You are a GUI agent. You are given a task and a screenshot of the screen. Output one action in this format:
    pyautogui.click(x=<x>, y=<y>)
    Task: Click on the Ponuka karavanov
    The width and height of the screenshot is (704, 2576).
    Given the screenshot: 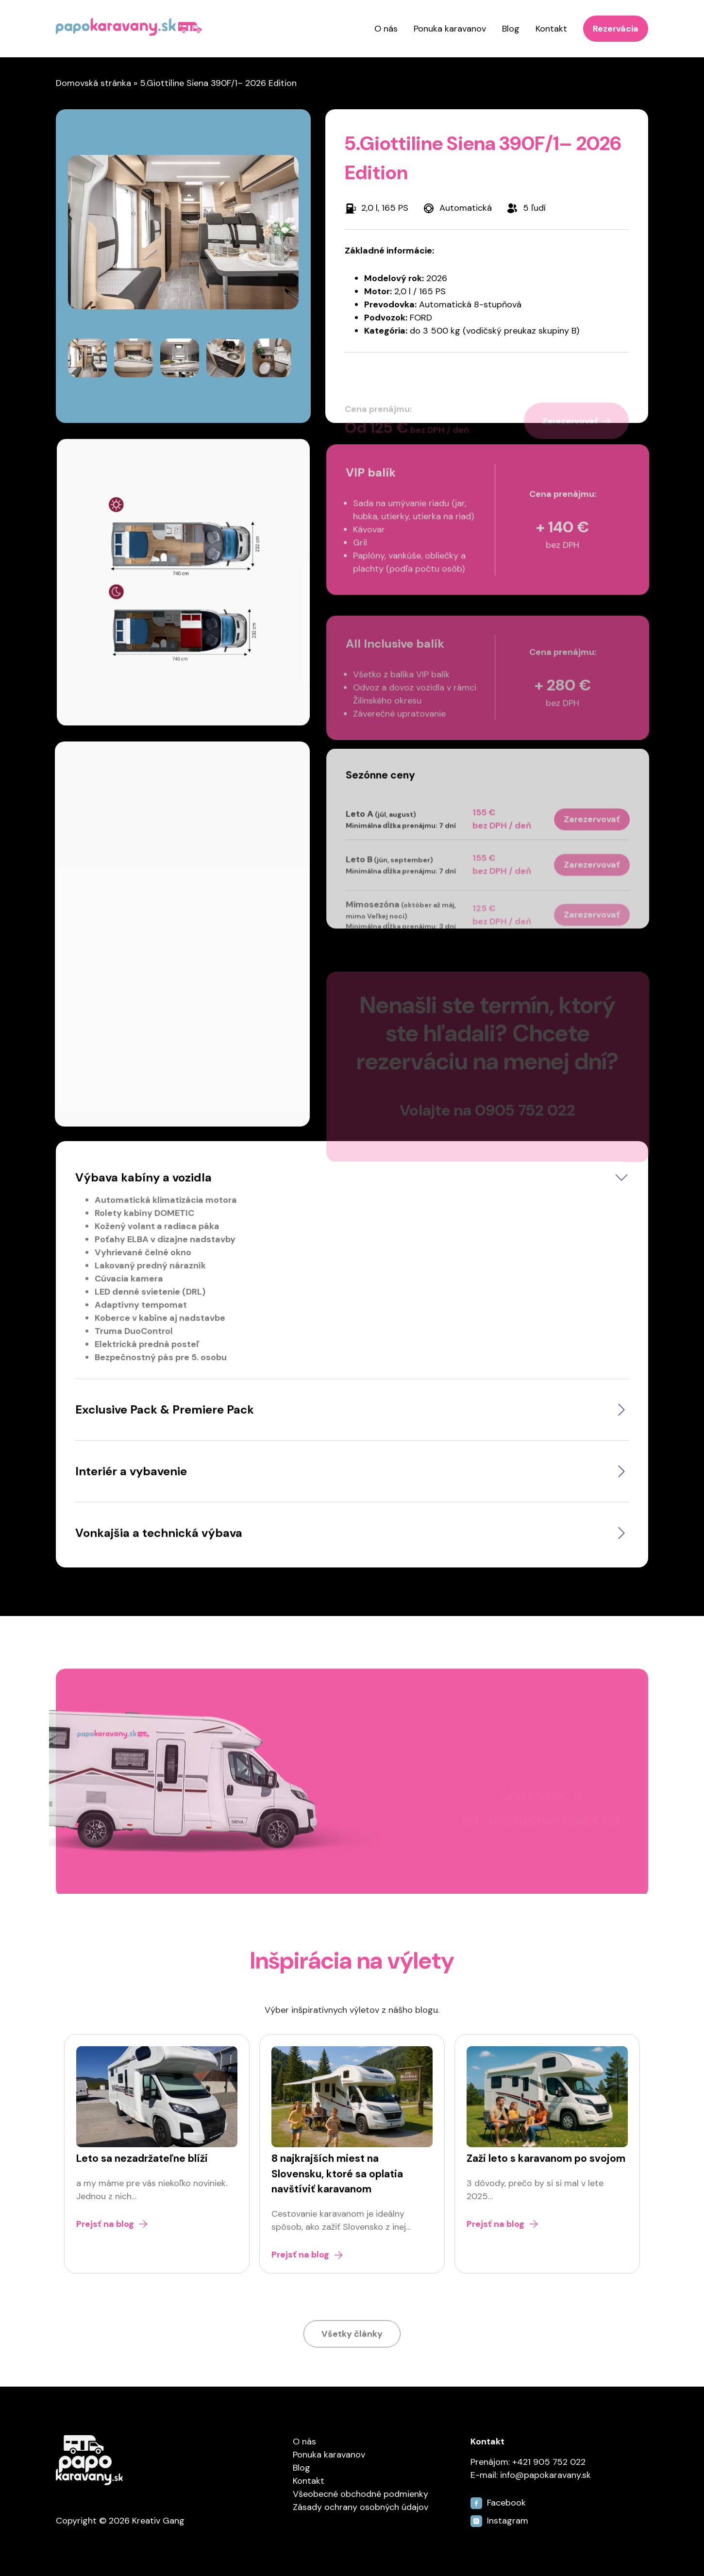 What is the action you would take?
    pyautogui.click(x=450, y=28)
    